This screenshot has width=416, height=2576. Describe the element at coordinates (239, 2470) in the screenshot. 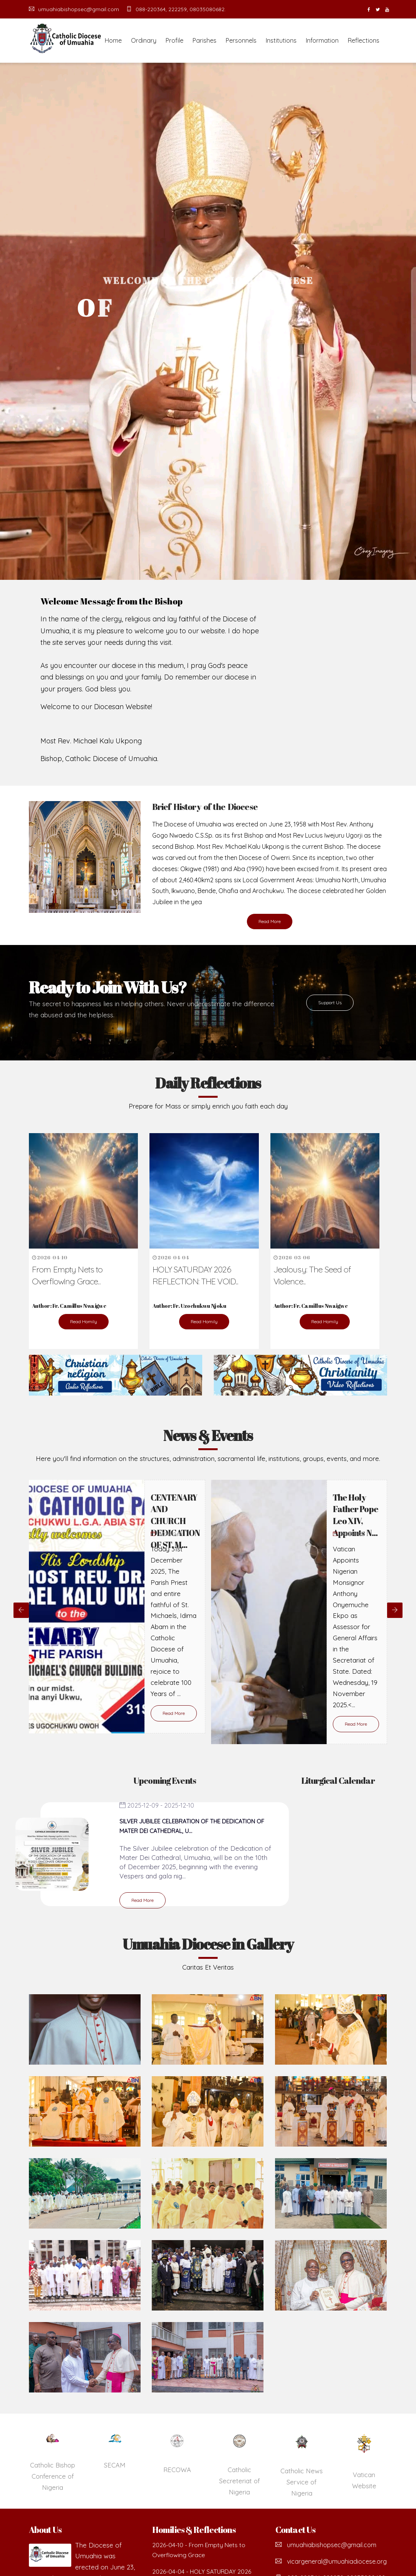

I see `RECOWA` at that location.